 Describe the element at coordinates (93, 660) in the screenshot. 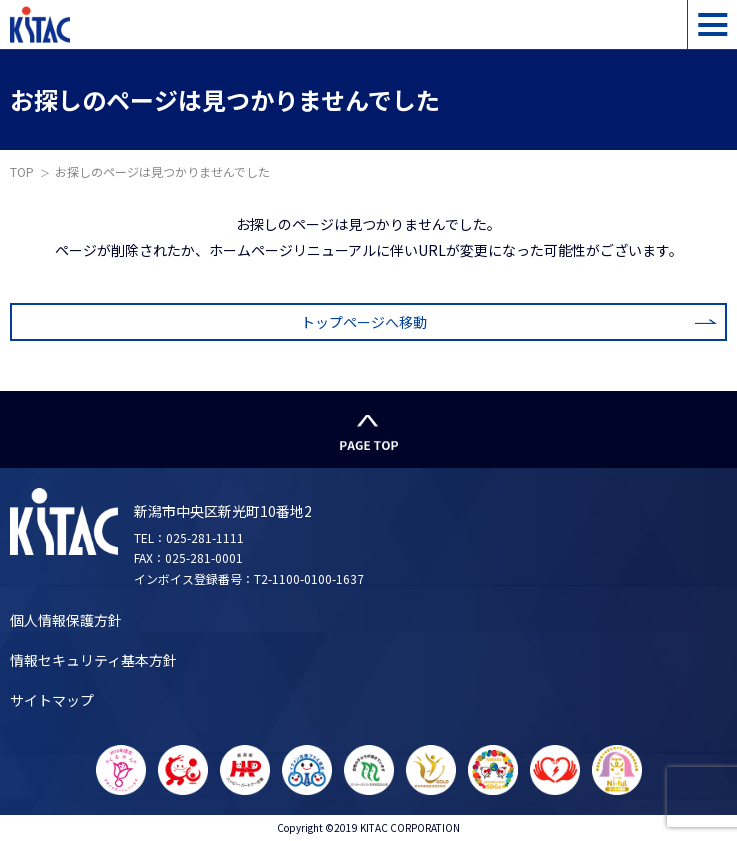

I see `情報セキュリティ基本方針` at that location.